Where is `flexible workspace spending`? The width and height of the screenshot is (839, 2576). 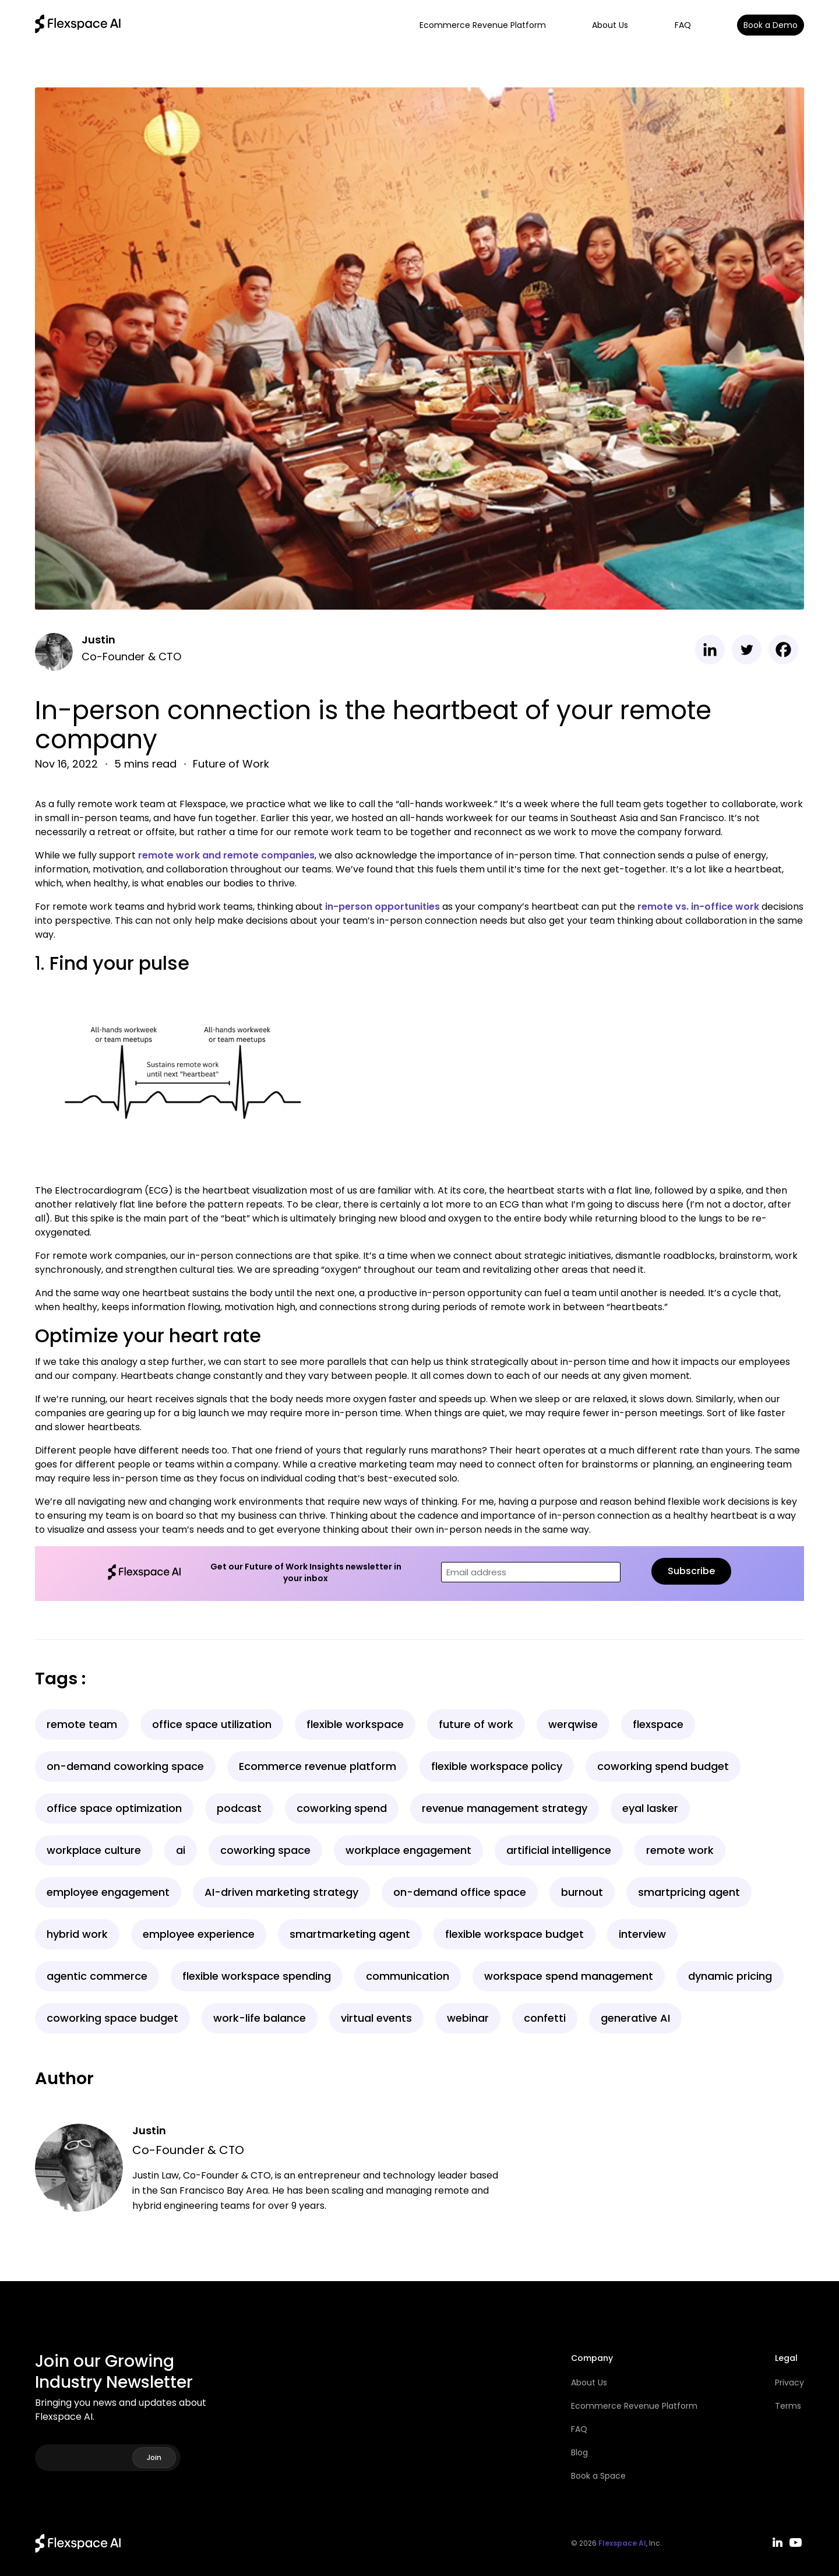 flexible workspace spending is located at coordinates (256, 1976).